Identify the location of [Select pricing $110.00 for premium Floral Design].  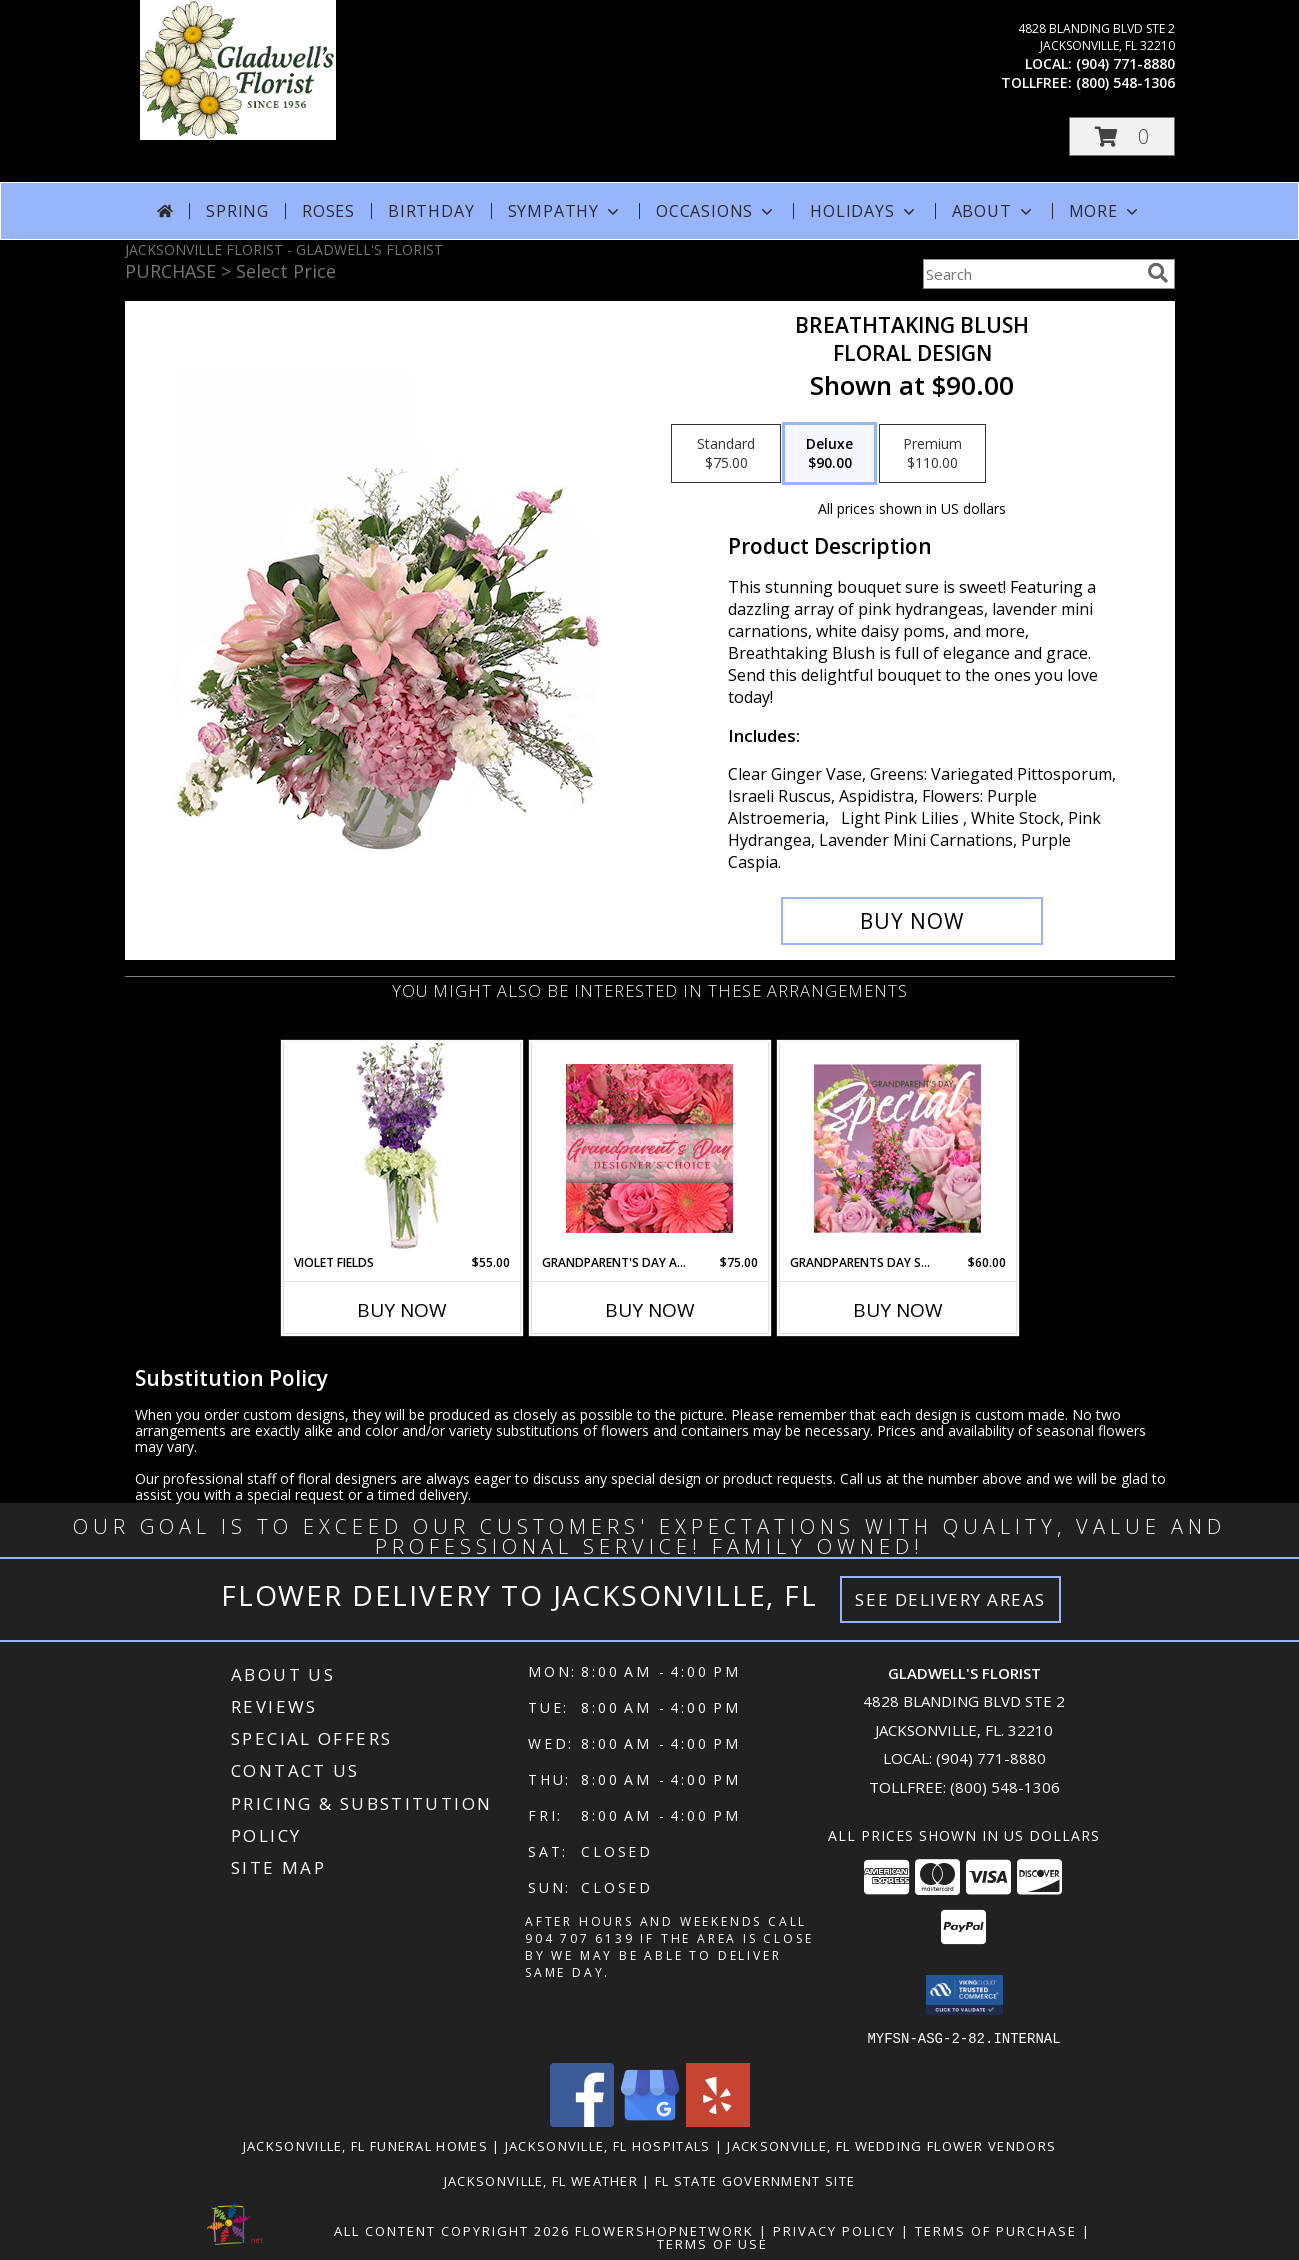
(932, 454).